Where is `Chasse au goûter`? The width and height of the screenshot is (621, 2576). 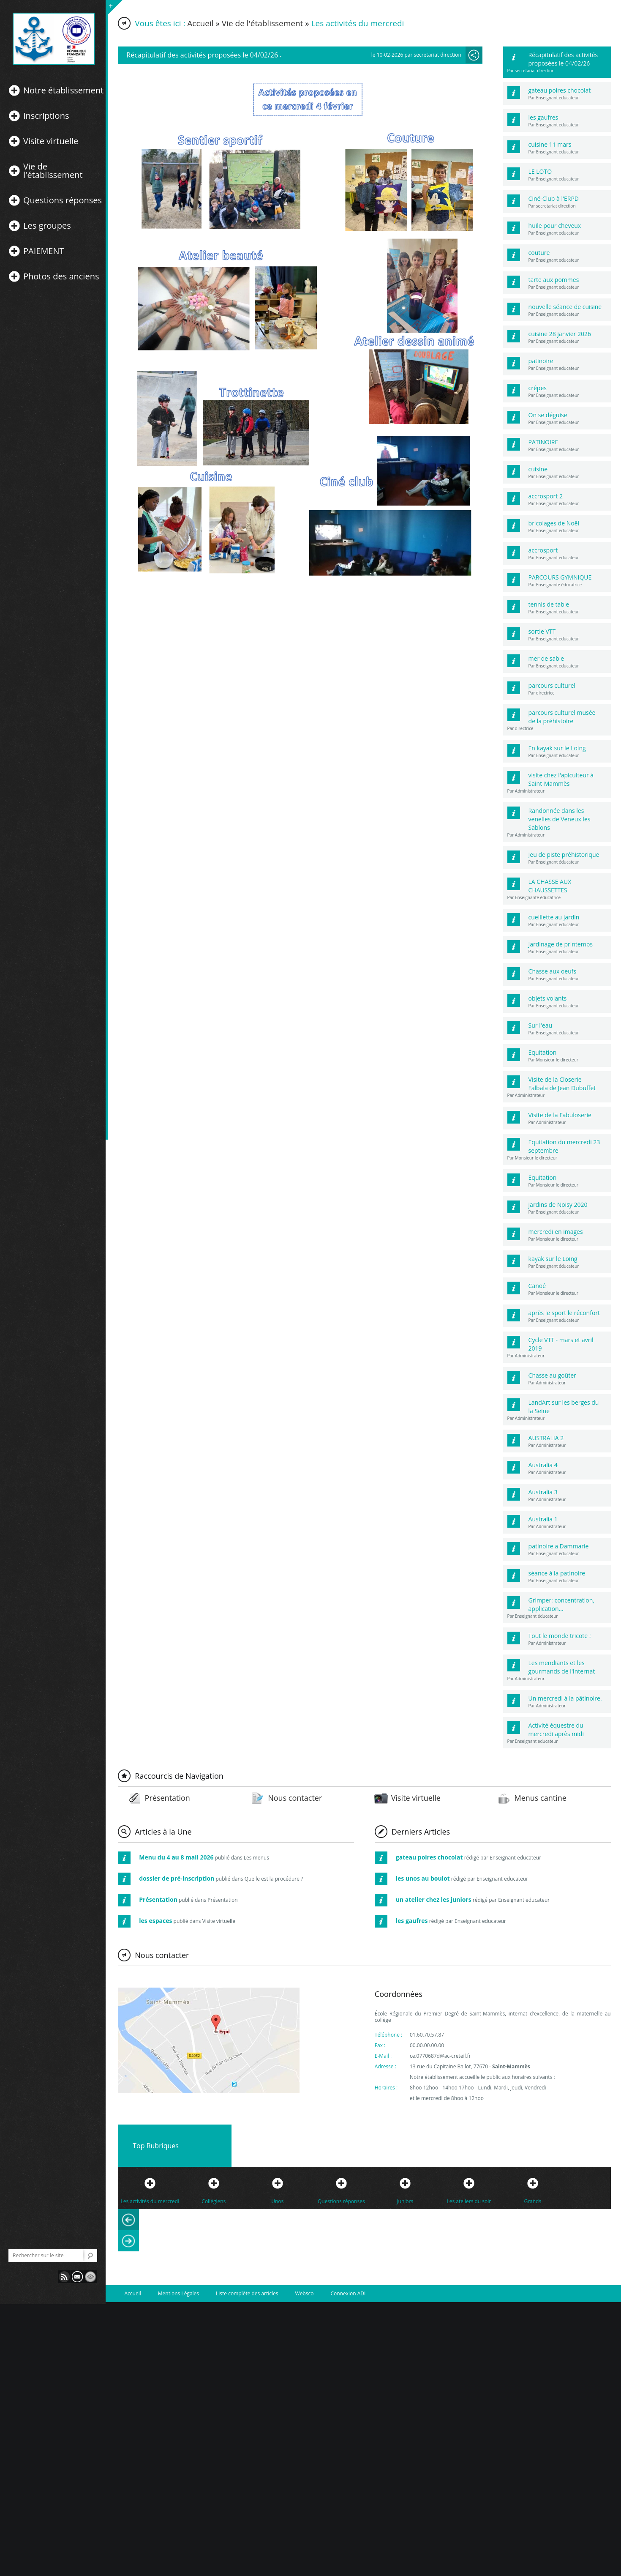
Chasse au goûter is located at coordinates (552, 1375).